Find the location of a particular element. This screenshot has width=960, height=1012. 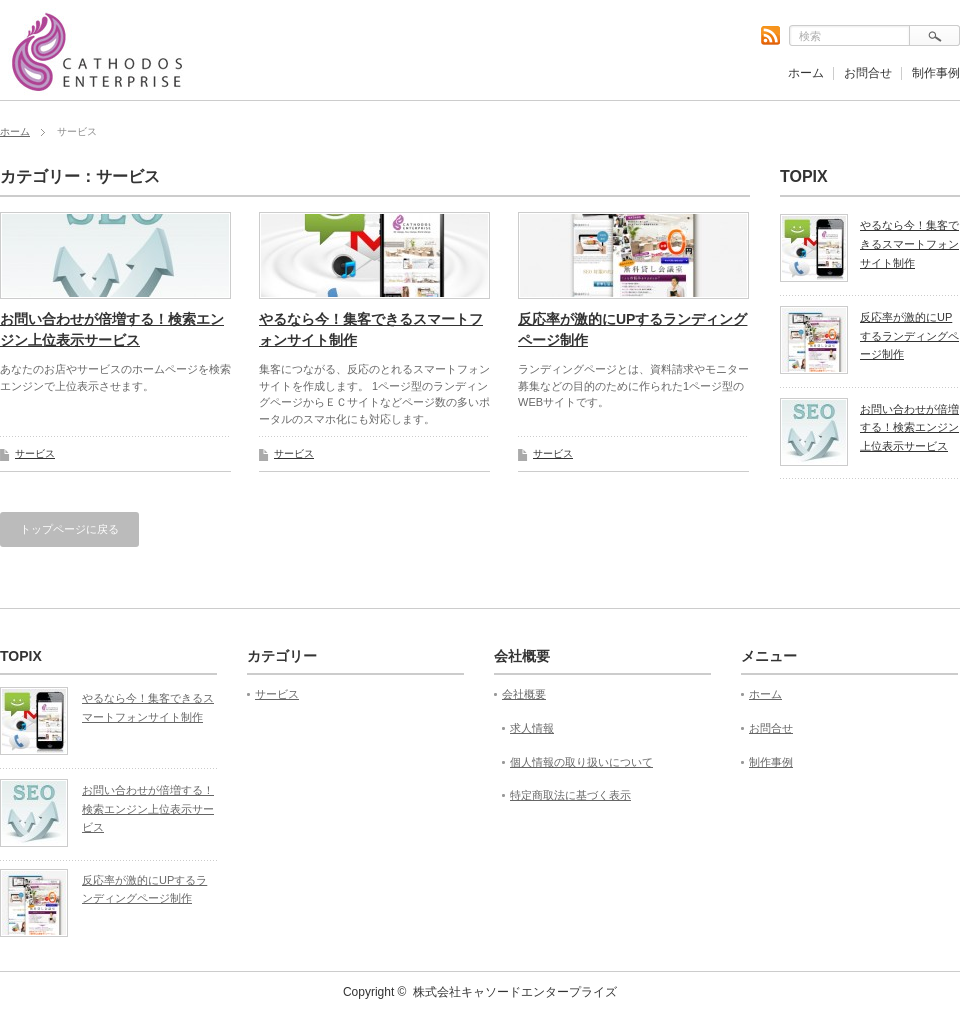

求人情報 is located at coordinates (532, 728).